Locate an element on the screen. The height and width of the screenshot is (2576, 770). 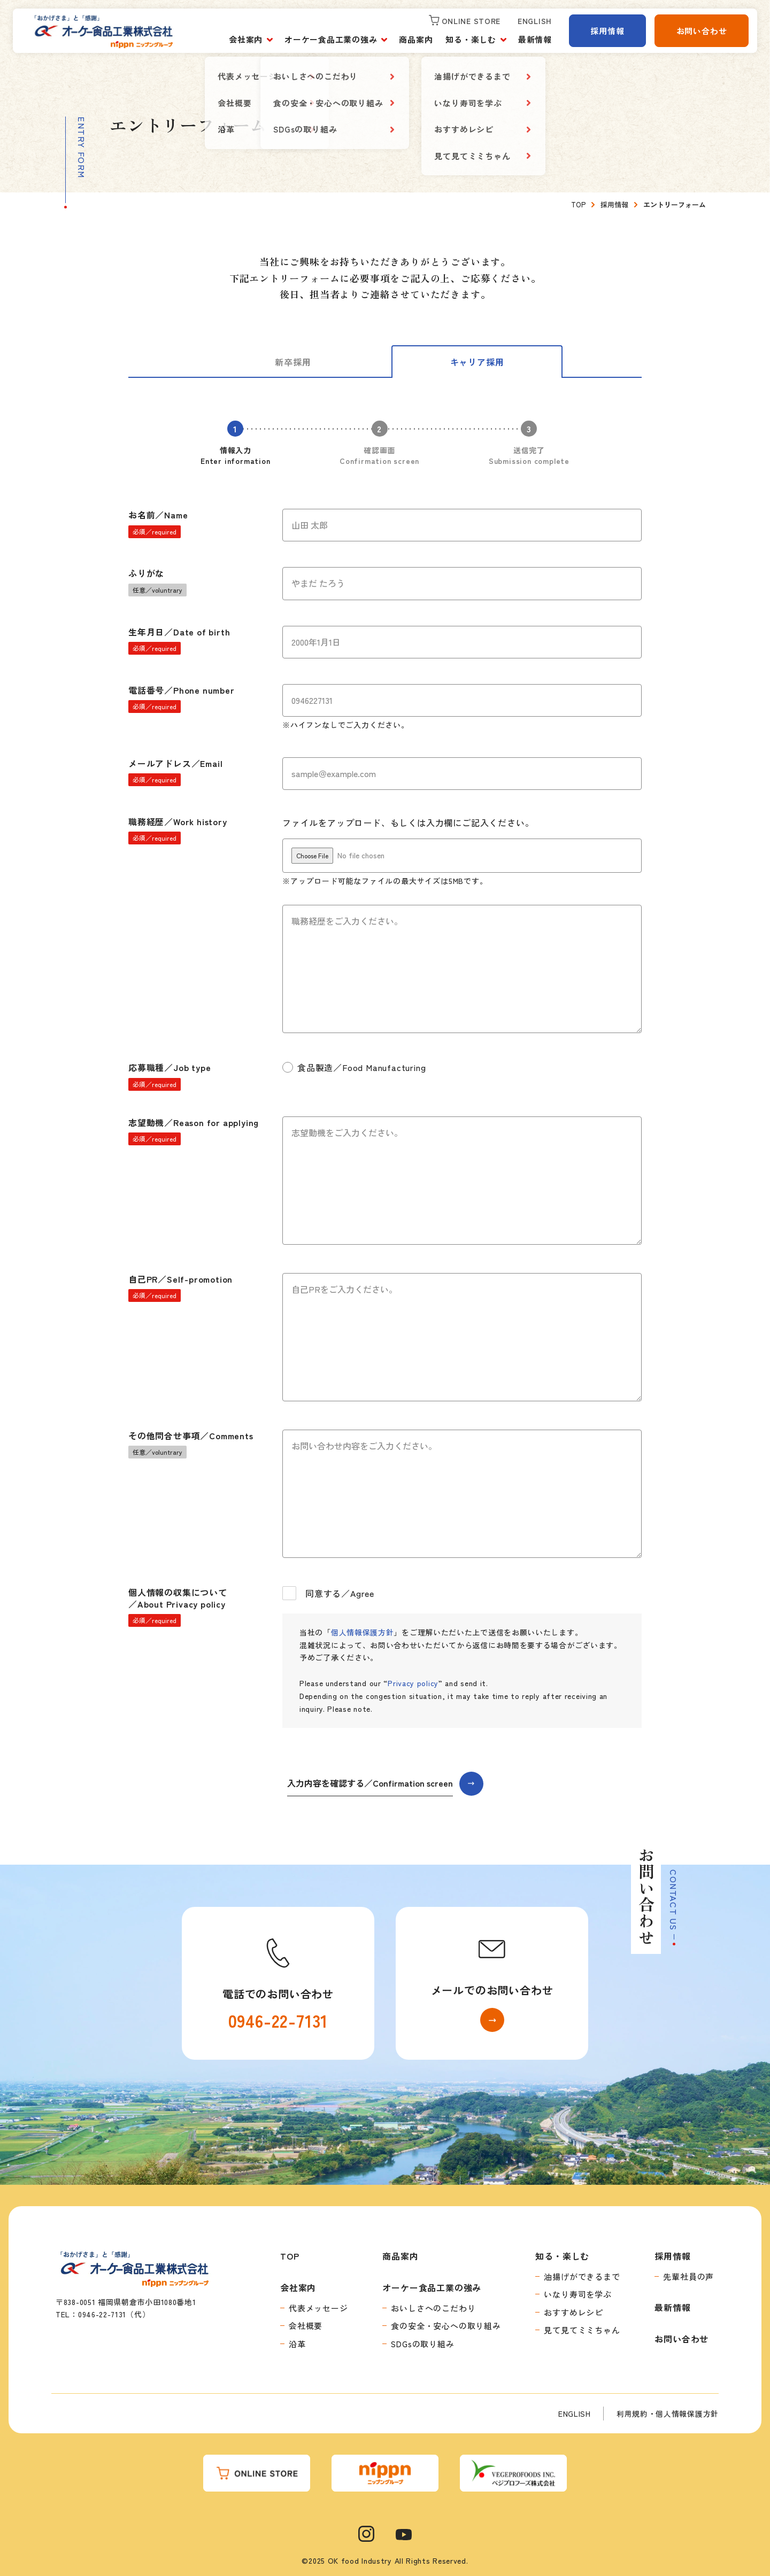
採用情報 is located at coordinates (607, 30).